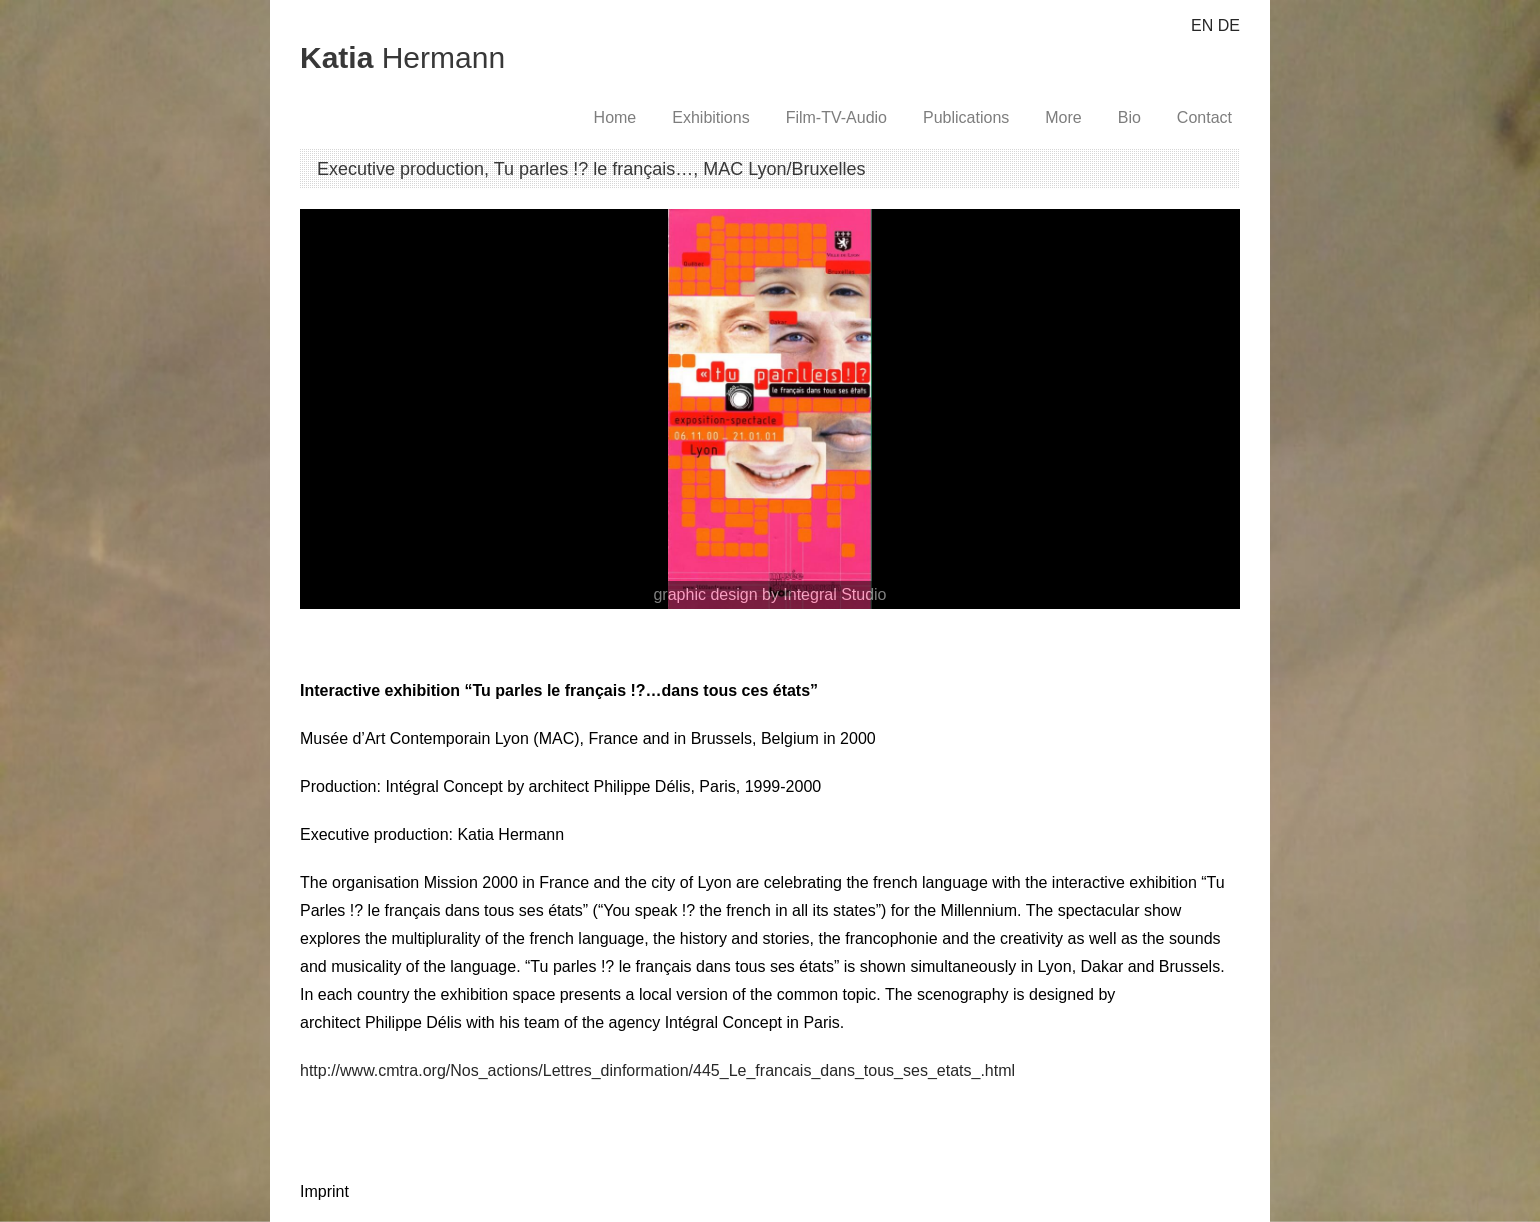  I want to click on DE, so click(1229, 25).